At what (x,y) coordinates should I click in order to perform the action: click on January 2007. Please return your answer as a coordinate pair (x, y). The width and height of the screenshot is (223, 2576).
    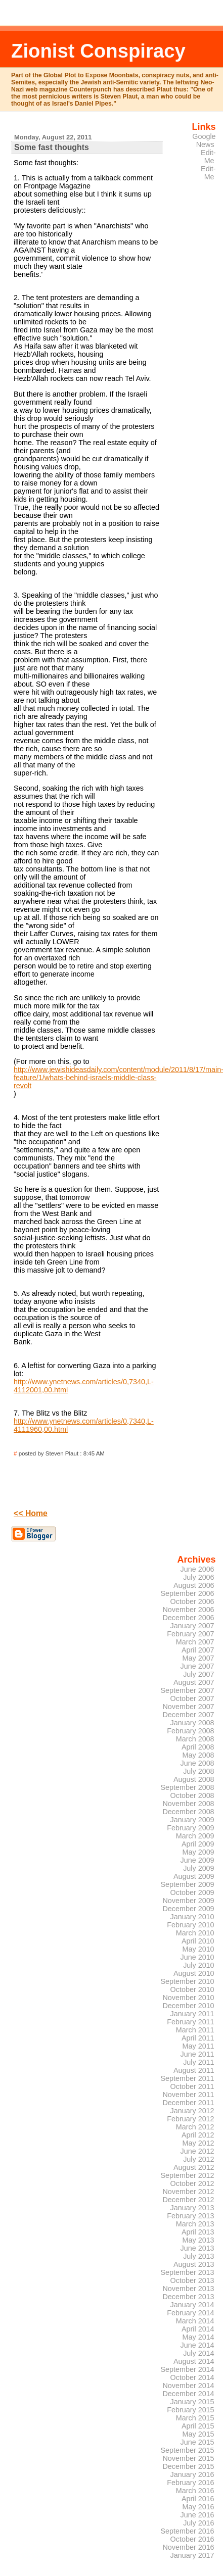
    Looking at the image, I should click on (192, 1626).